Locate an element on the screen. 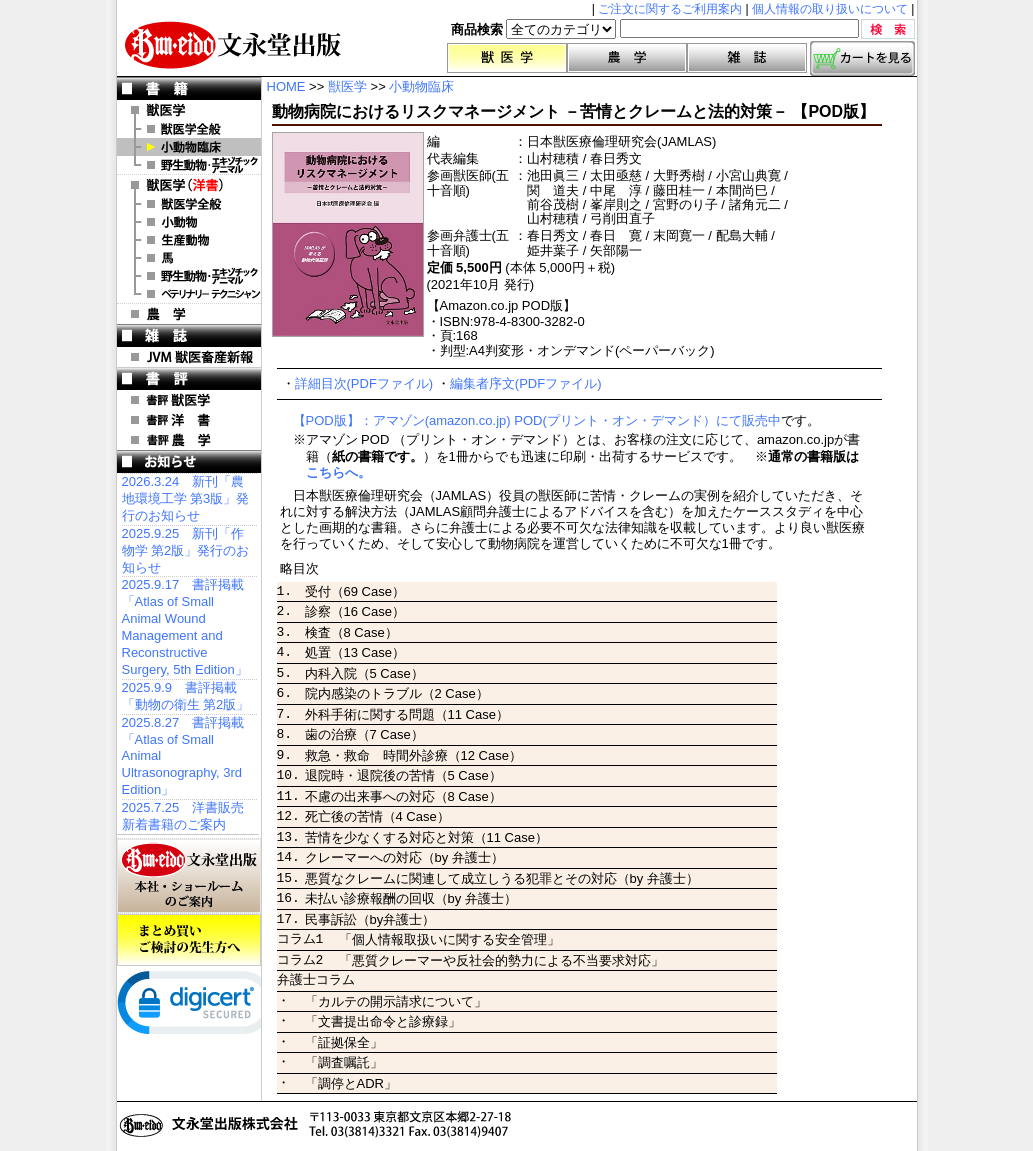 Image resolution: width=1033 pixels, height=1151 pixels. 洋 書 is located at coordinates (189, 185).